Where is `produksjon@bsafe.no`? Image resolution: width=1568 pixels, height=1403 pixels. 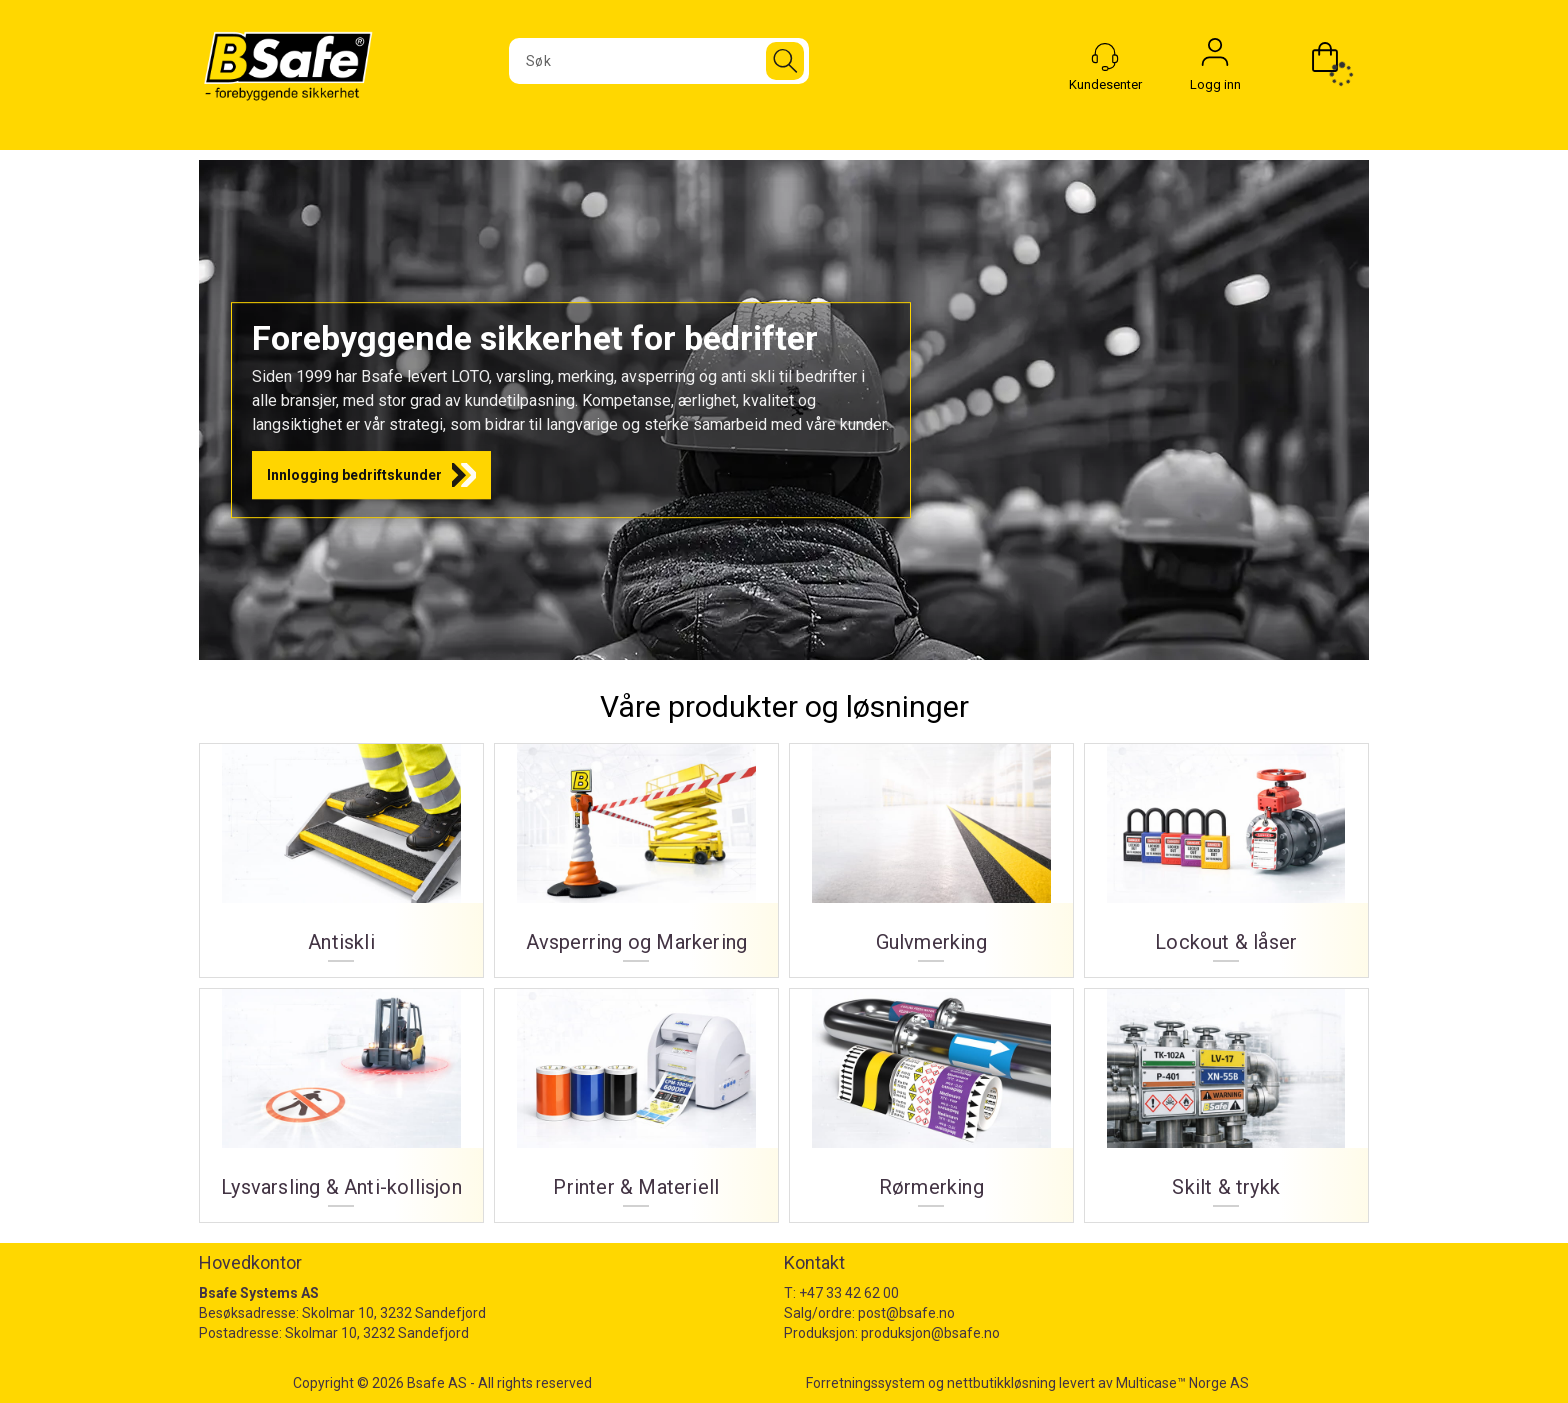 produksjon@bsafe.no is located at coordinates (930, 1333).